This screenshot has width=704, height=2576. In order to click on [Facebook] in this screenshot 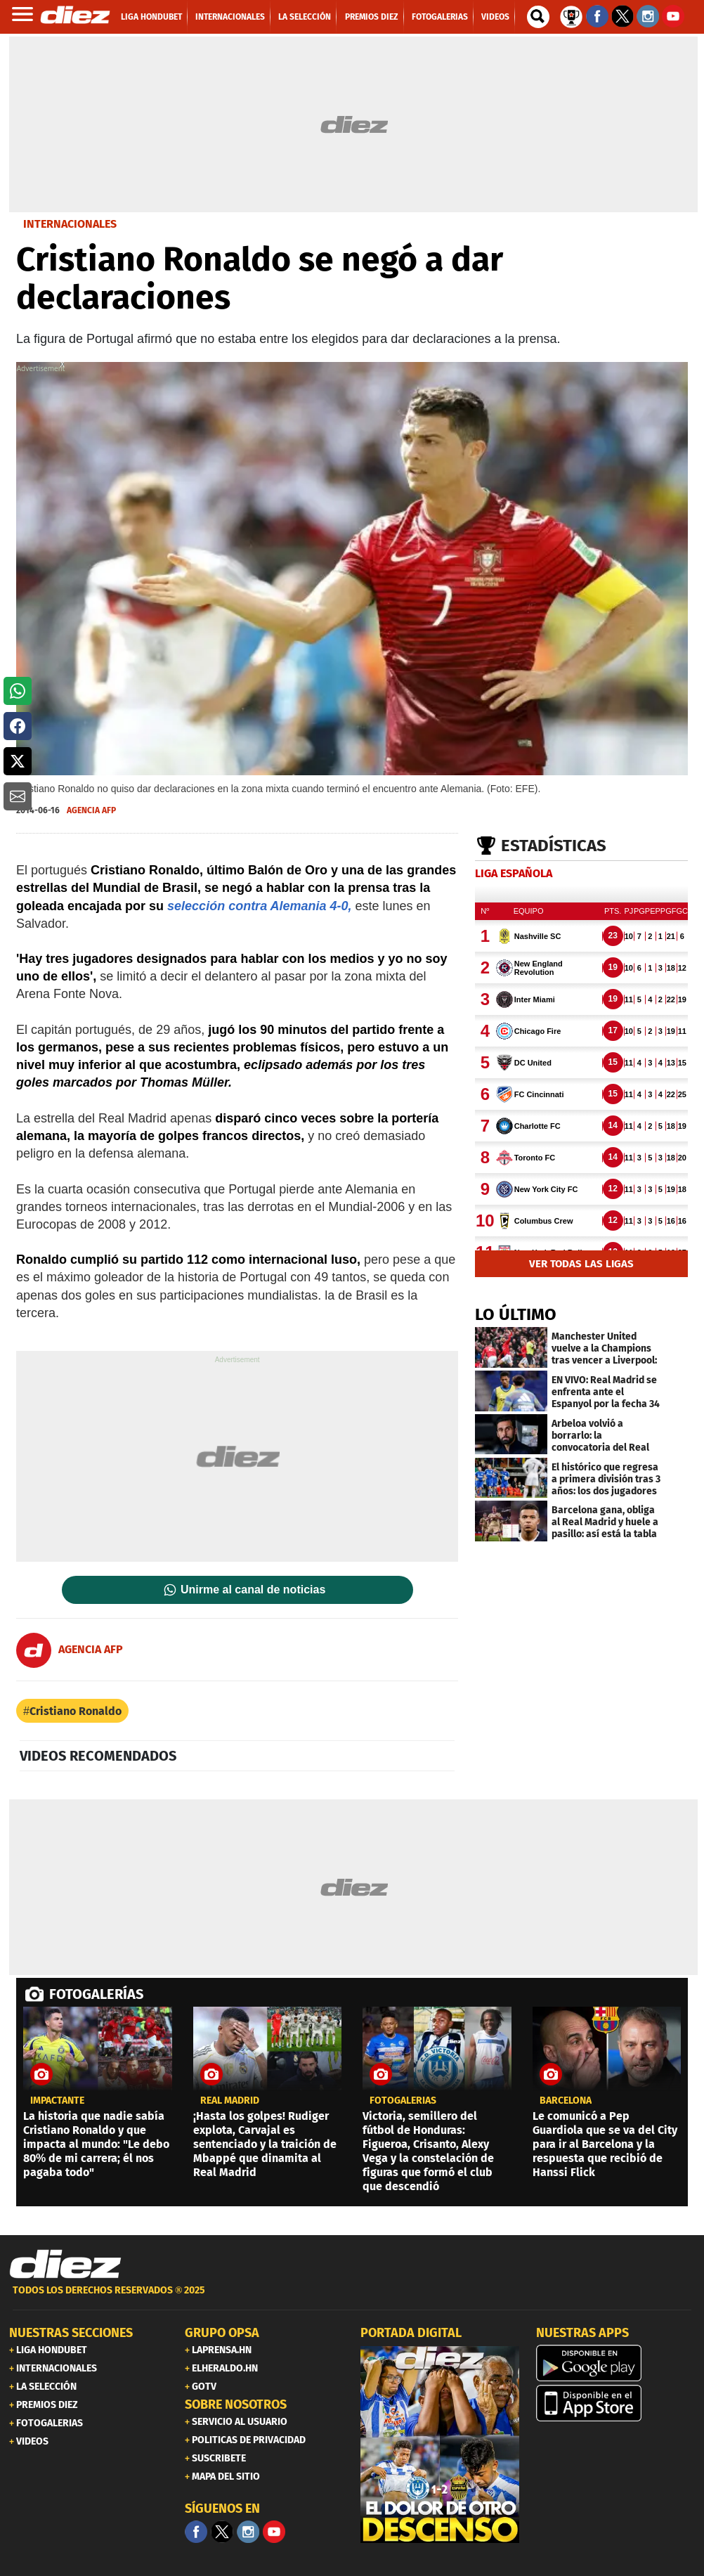, I will do `click(196, 2531)`.